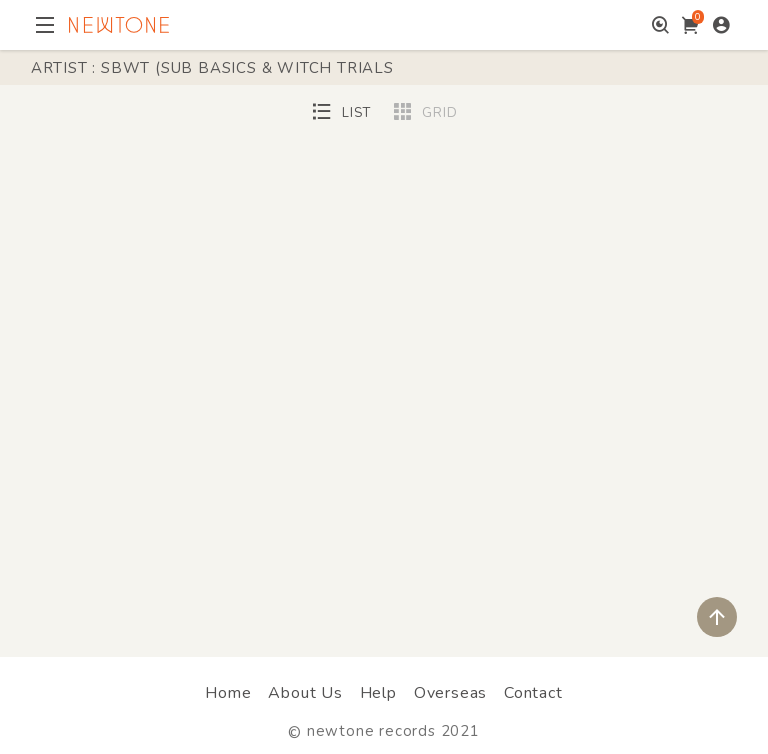 The image size is (768, 754). What do you see at coordinates (450, 693) in the screenshot?
I see `Overseas` at bounding box center [450, 693].